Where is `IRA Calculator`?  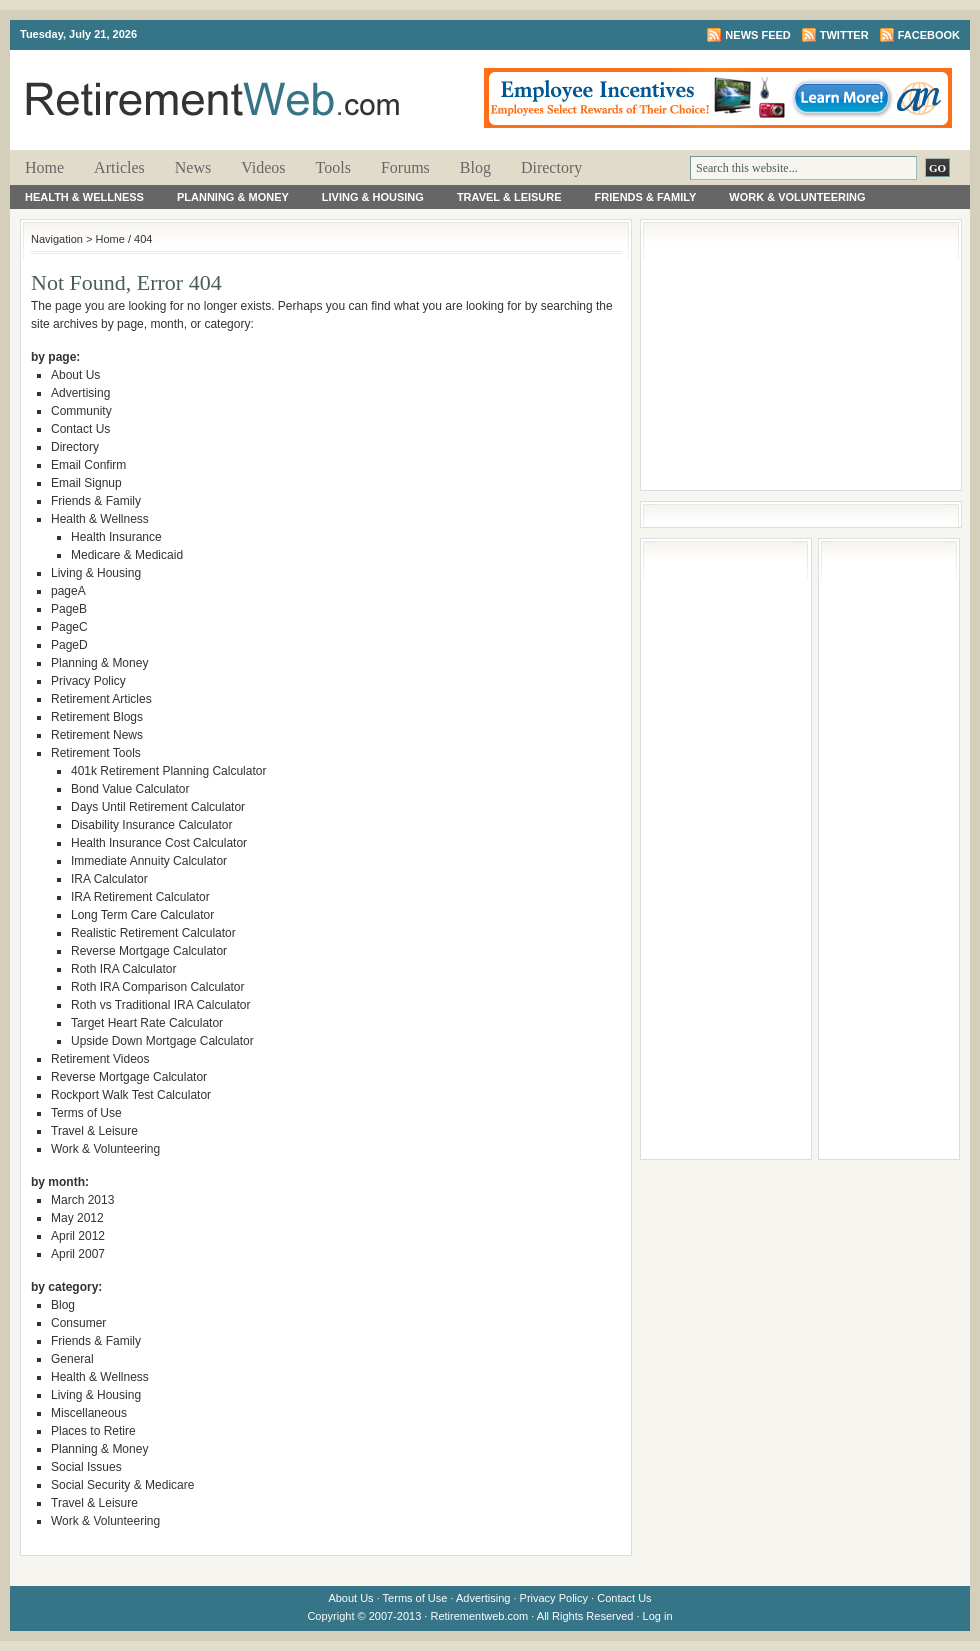 IRA Calculator is located at coordinates (109, 879).